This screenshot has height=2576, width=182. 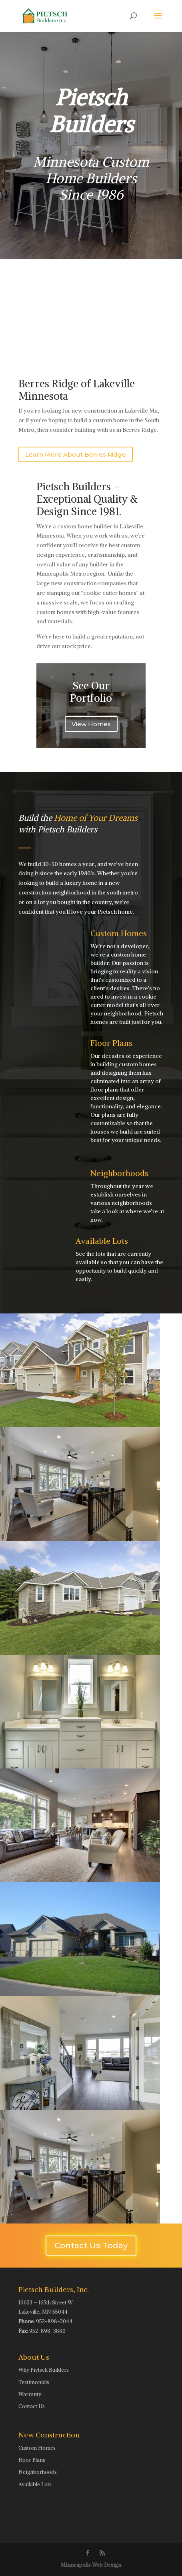 What do you see at coordinates (111, 1043) in the screenshot?
I see `Floor Plans` at bounding box center [111, 1043].